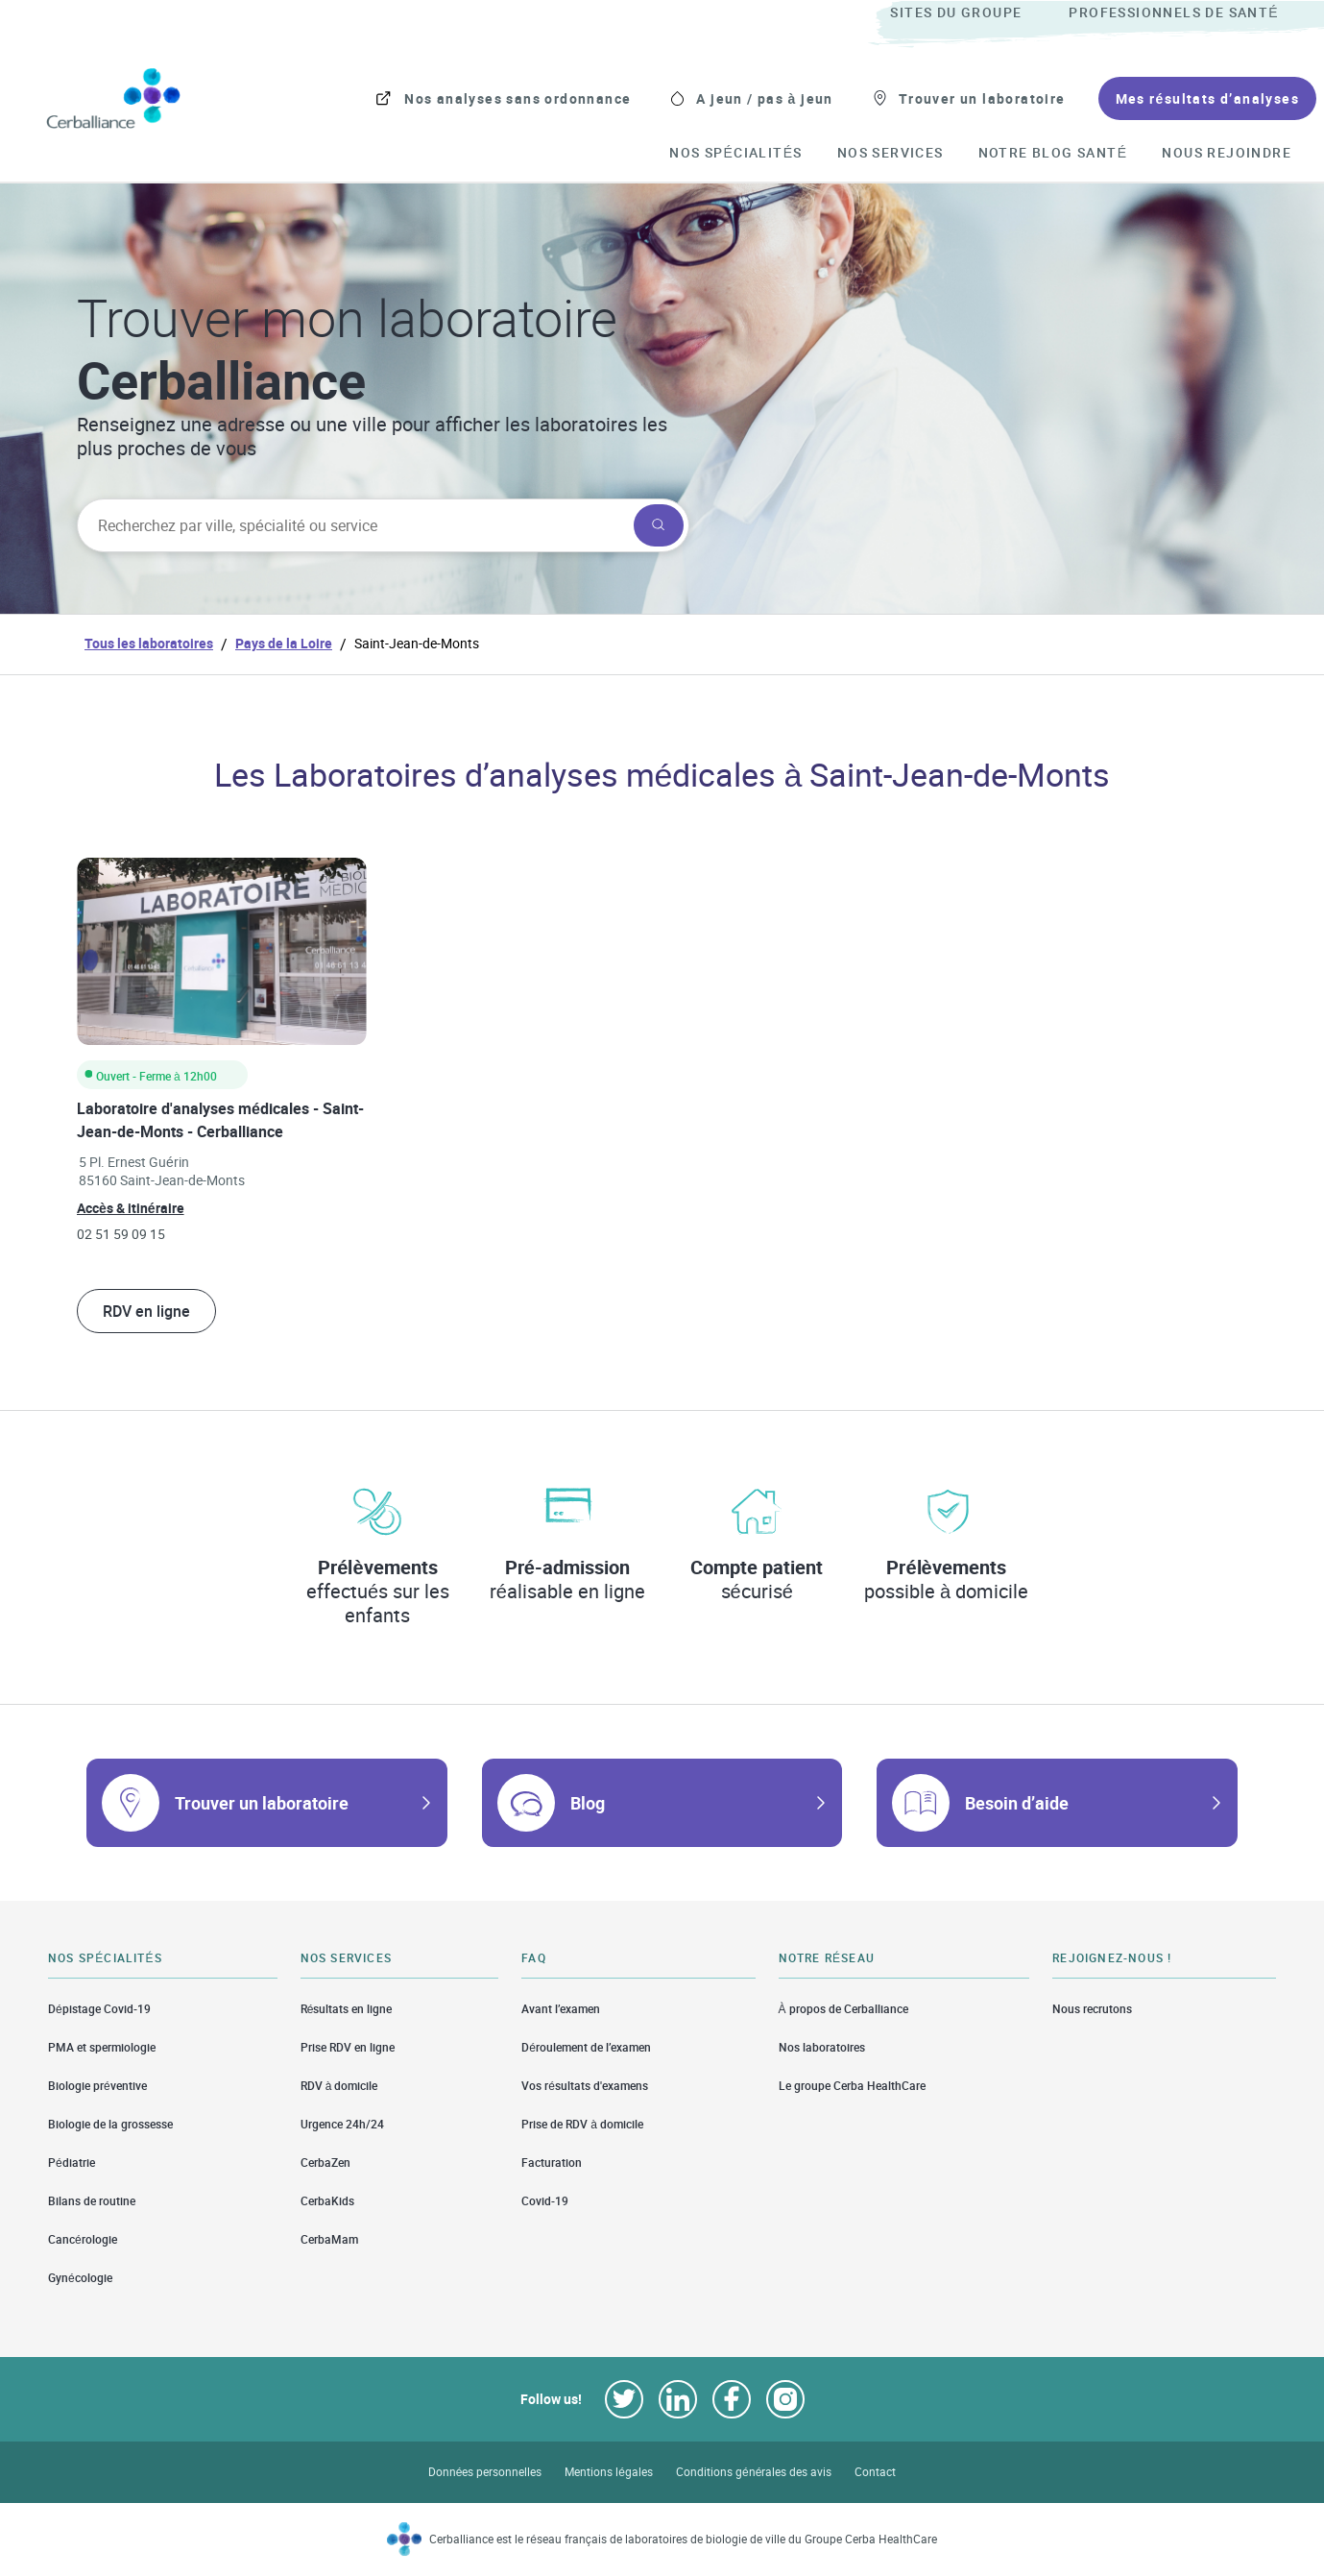  What do you see at coordinates (485, 2472) in the screenshot?
I see `Données personnelles` at bounding box center [485, 2472].